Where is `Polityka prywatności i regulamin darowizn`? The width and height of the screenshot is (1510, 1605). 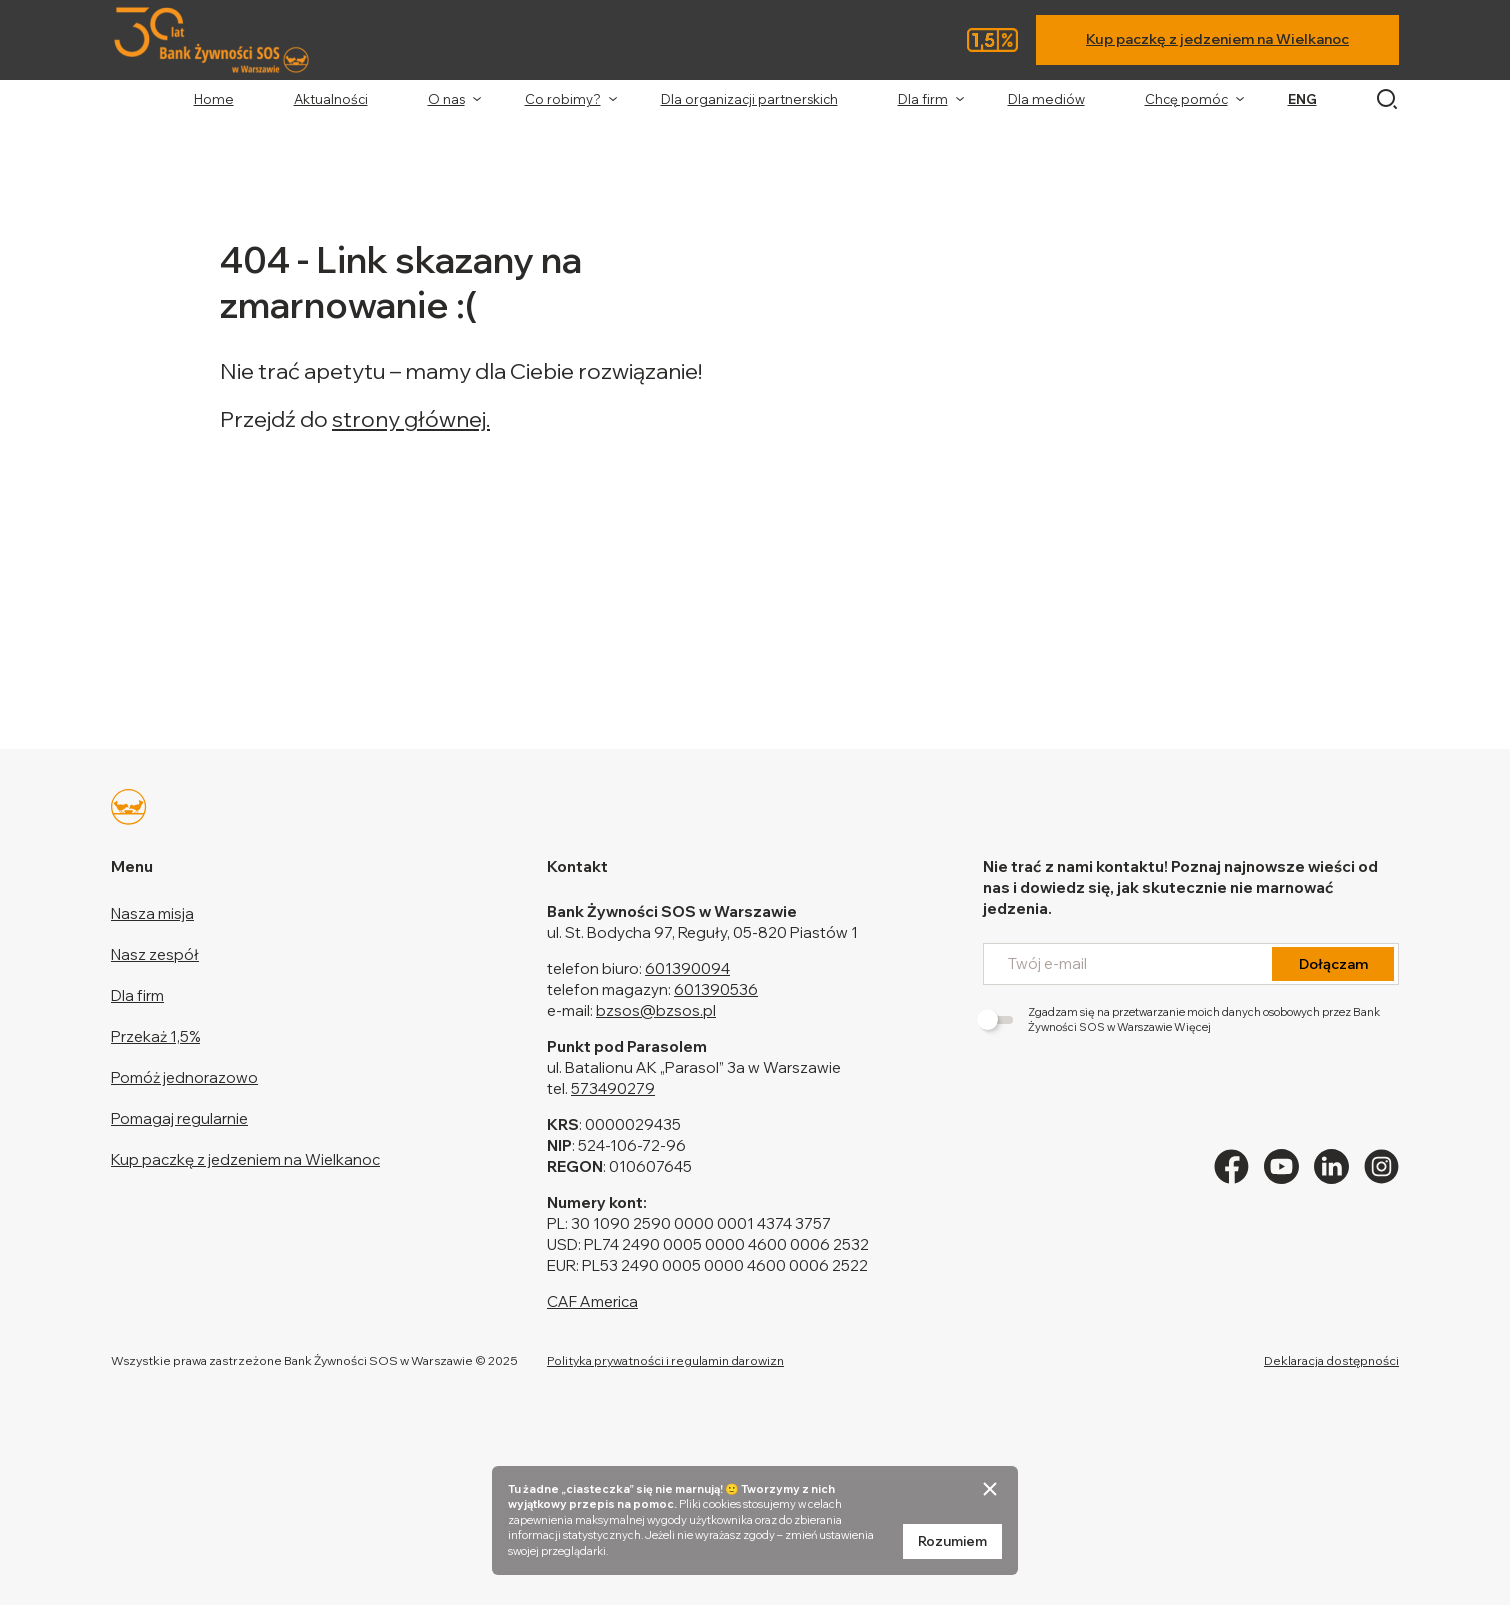
Polityka prywatności i regulamin darowizn is located at coordinates (665, 1360).